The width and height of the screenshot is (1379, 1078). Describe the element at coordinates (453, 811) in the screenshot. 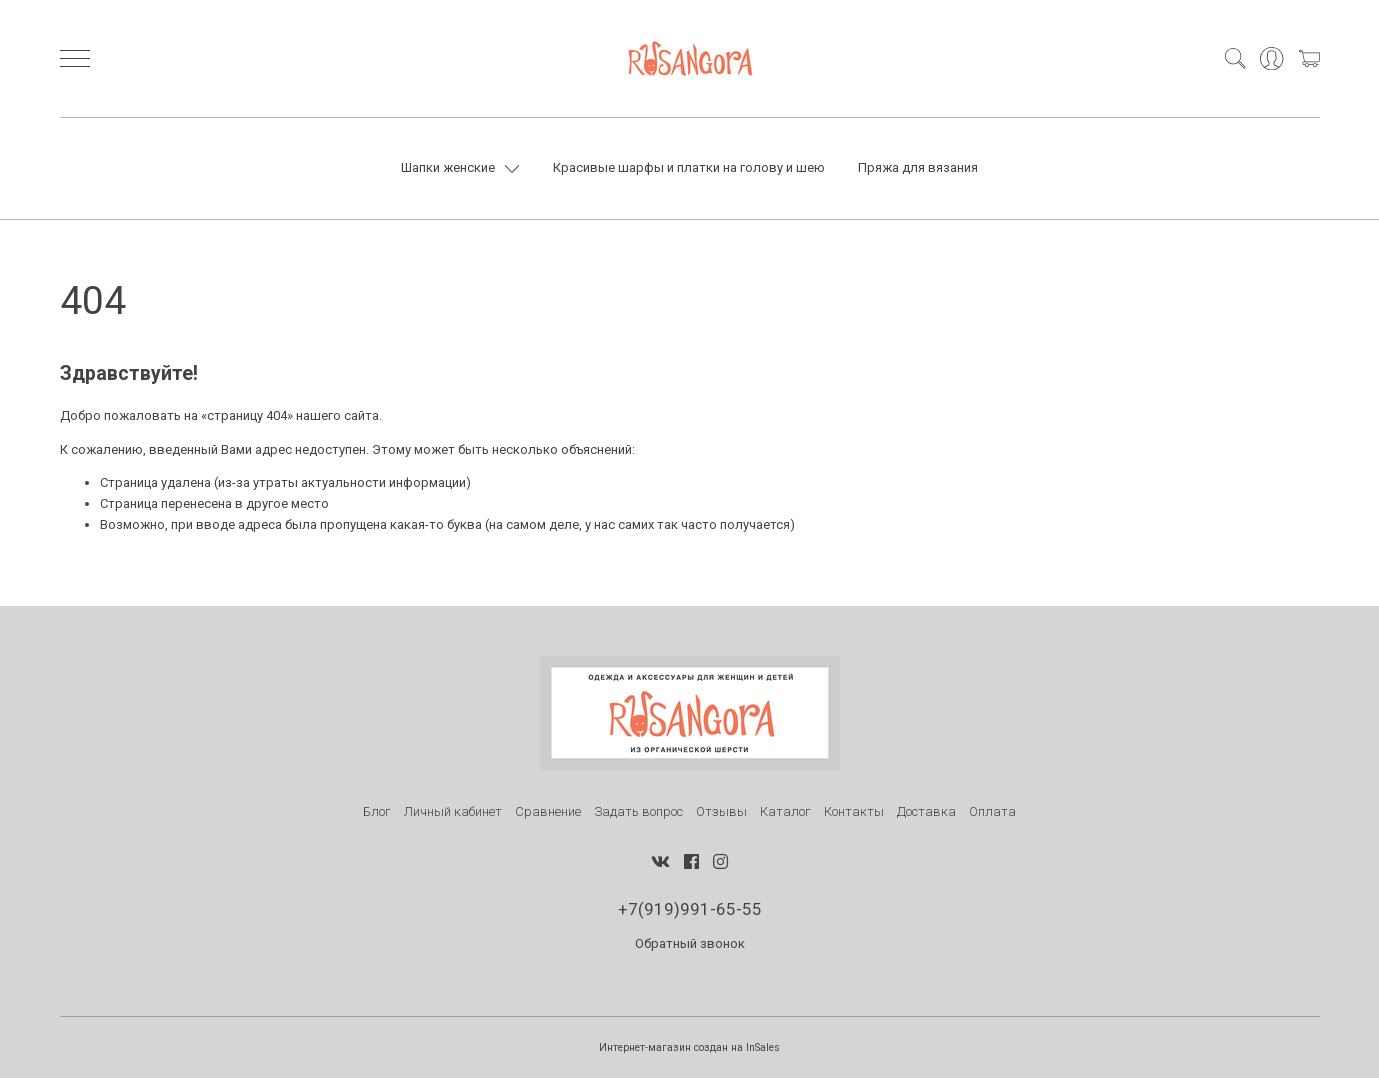

I see `Личный кабинет` at that location.